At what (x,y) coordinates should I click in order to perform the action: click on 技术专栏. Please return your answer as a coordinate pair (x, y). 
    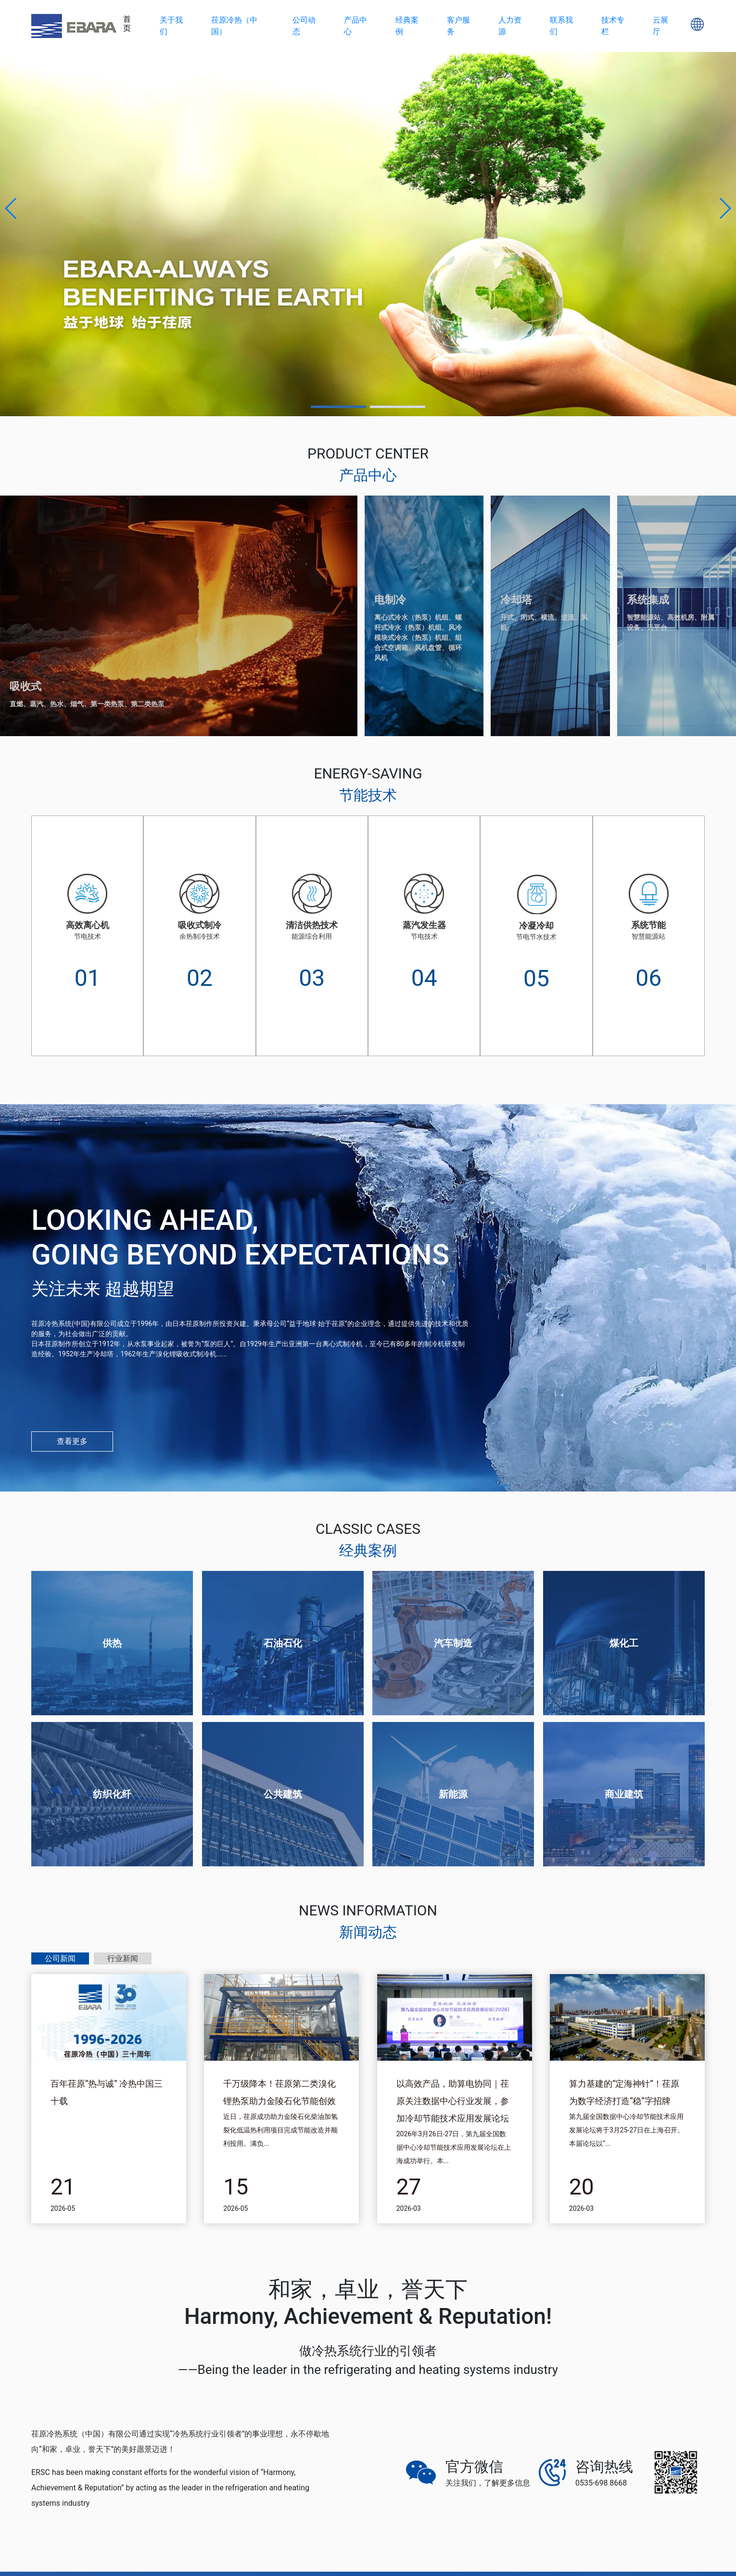
    Looking at the image, I should click on (612, 25).